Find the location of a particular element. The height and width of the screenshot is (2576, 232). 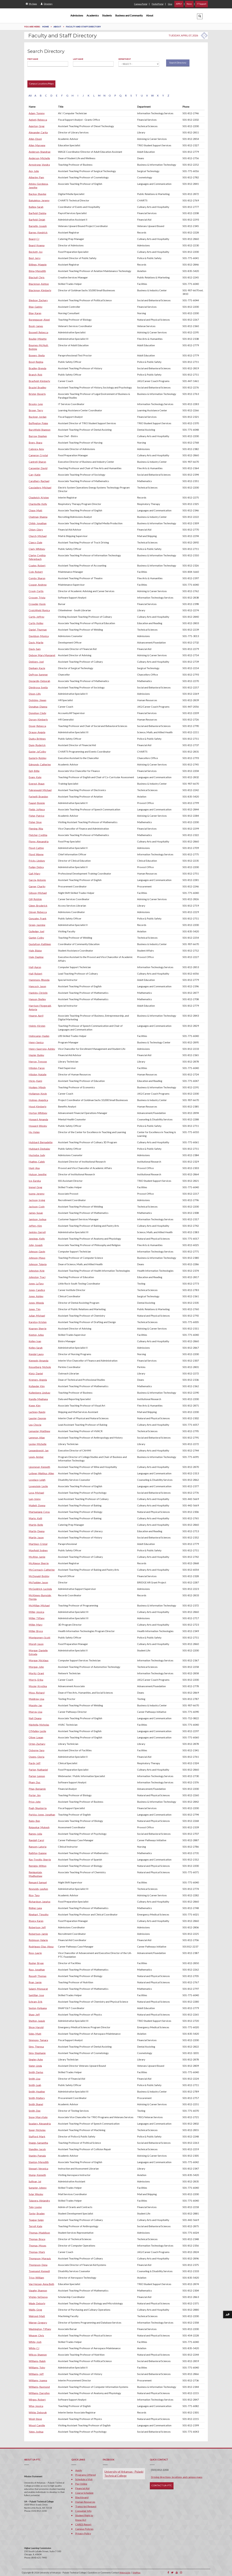

Marbaniang, Cyrus is located at coordinates (39, 1511).